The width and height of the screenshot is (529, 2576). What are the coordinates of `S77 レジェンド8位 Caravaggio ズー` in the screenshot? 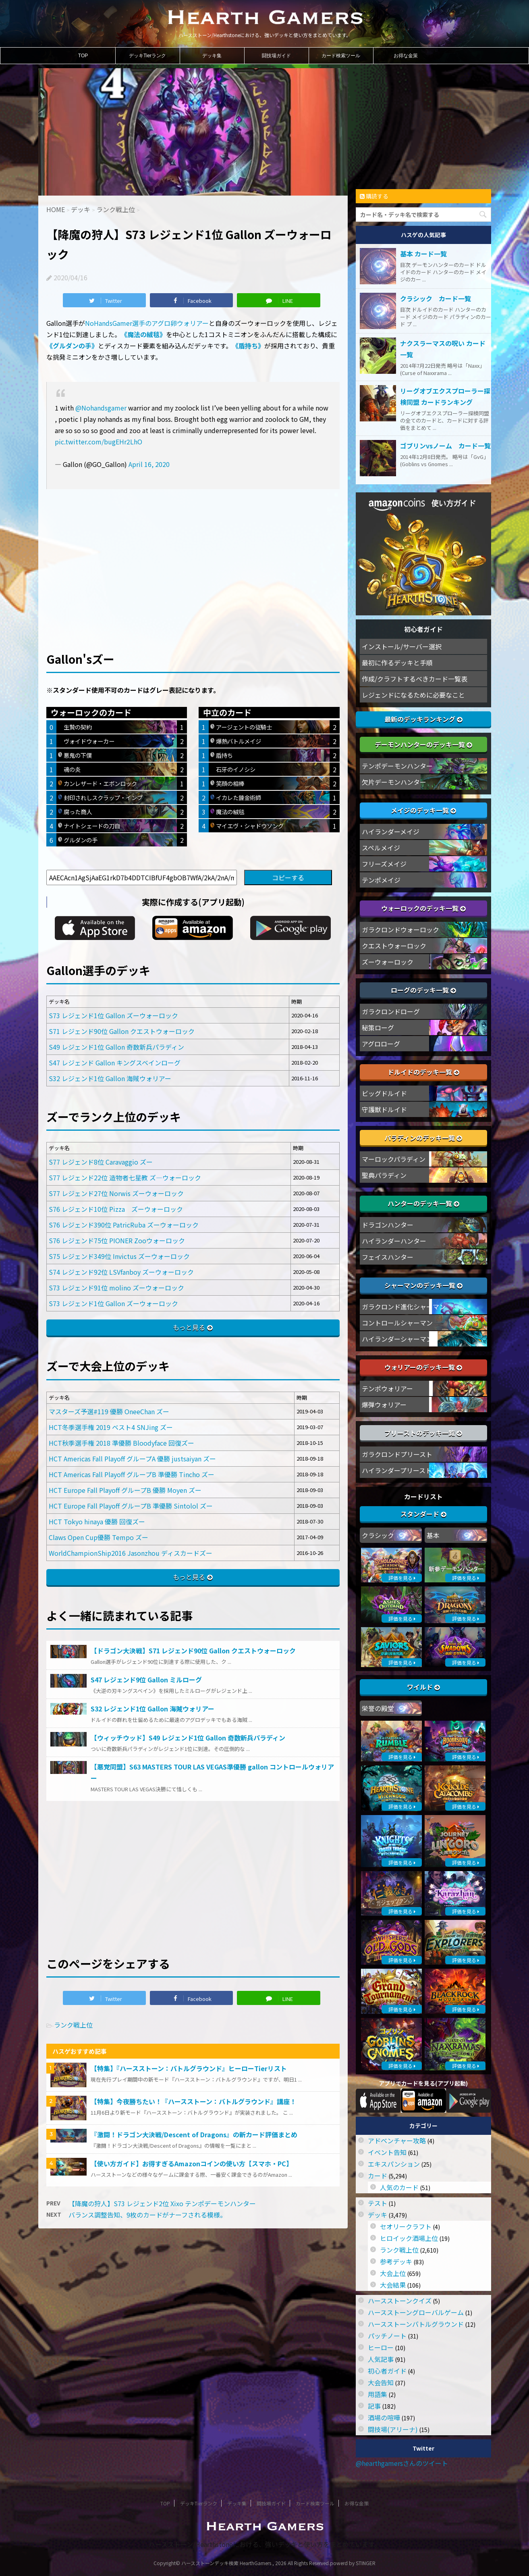 It's located at (101, 1162).